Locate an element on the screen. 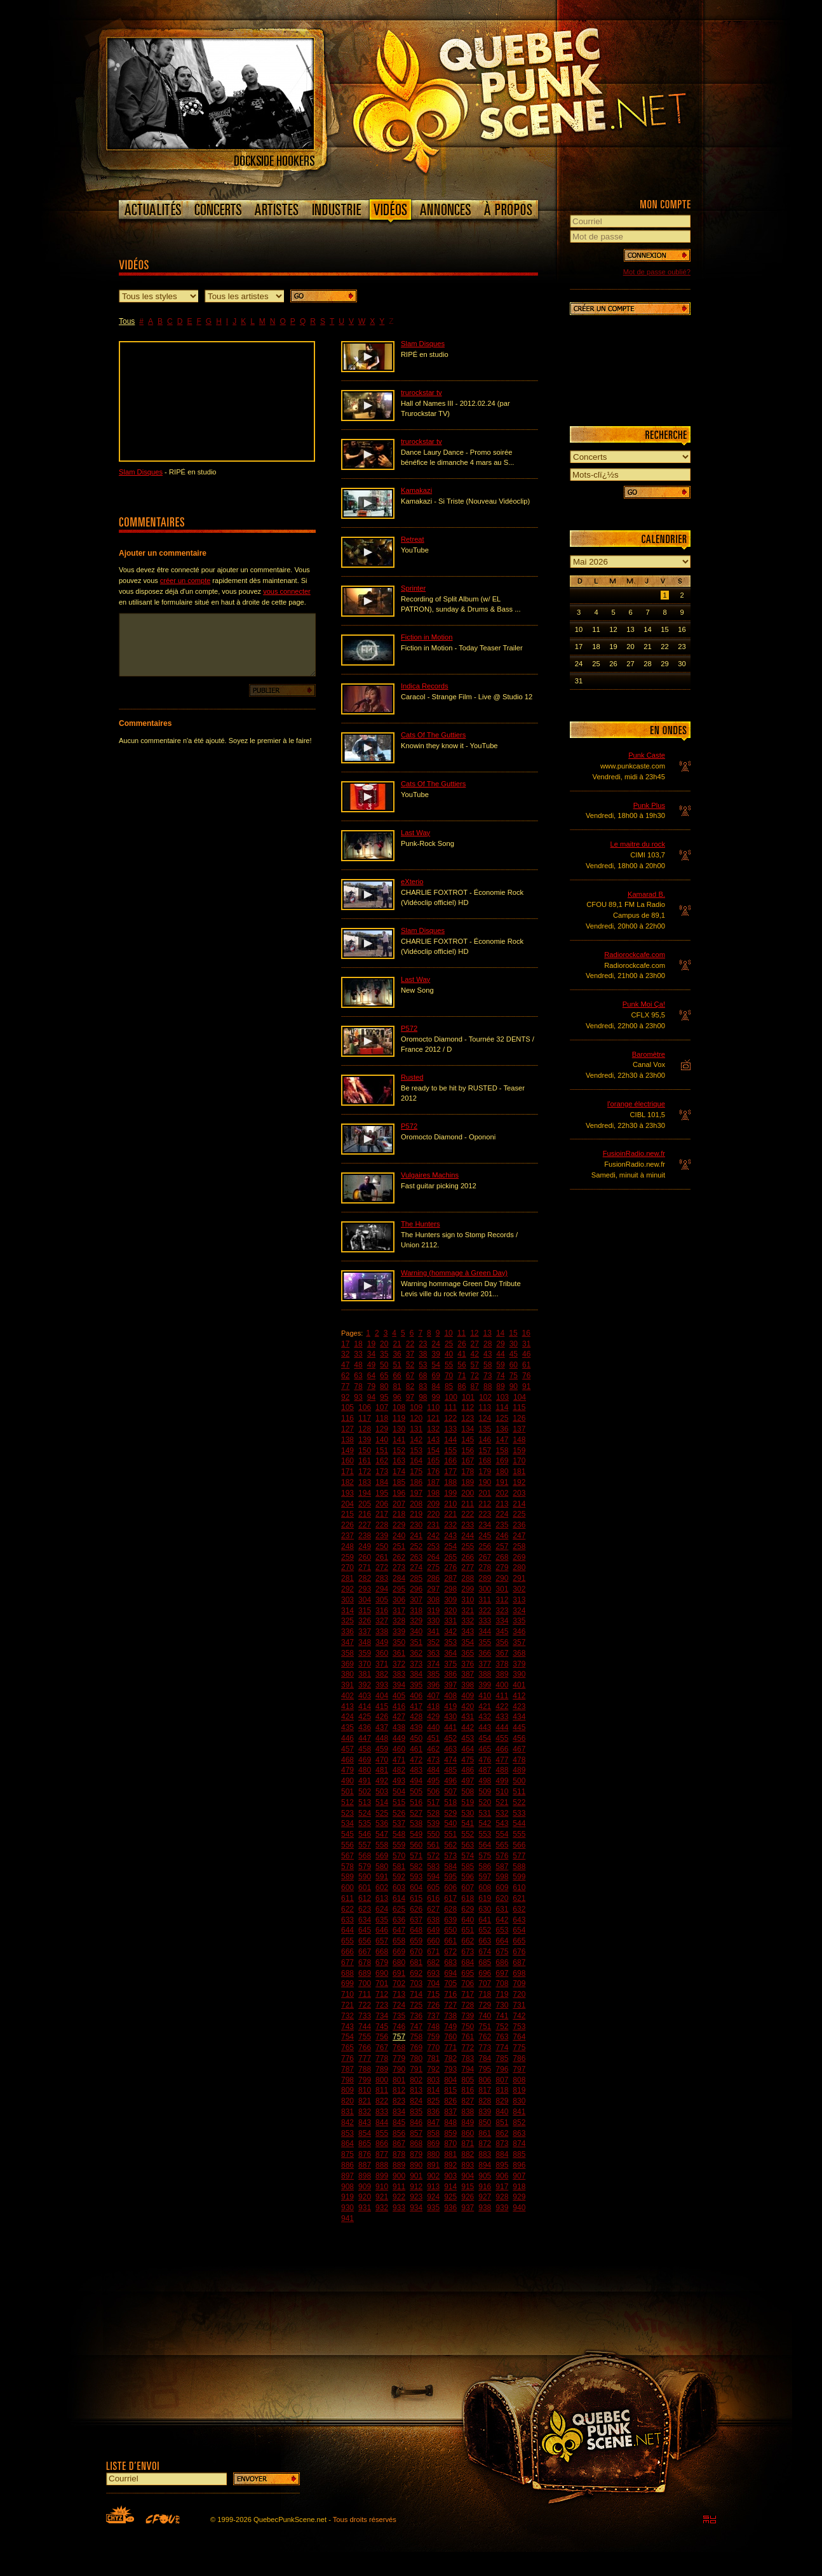  413 is located at coordinates (347, 1706).